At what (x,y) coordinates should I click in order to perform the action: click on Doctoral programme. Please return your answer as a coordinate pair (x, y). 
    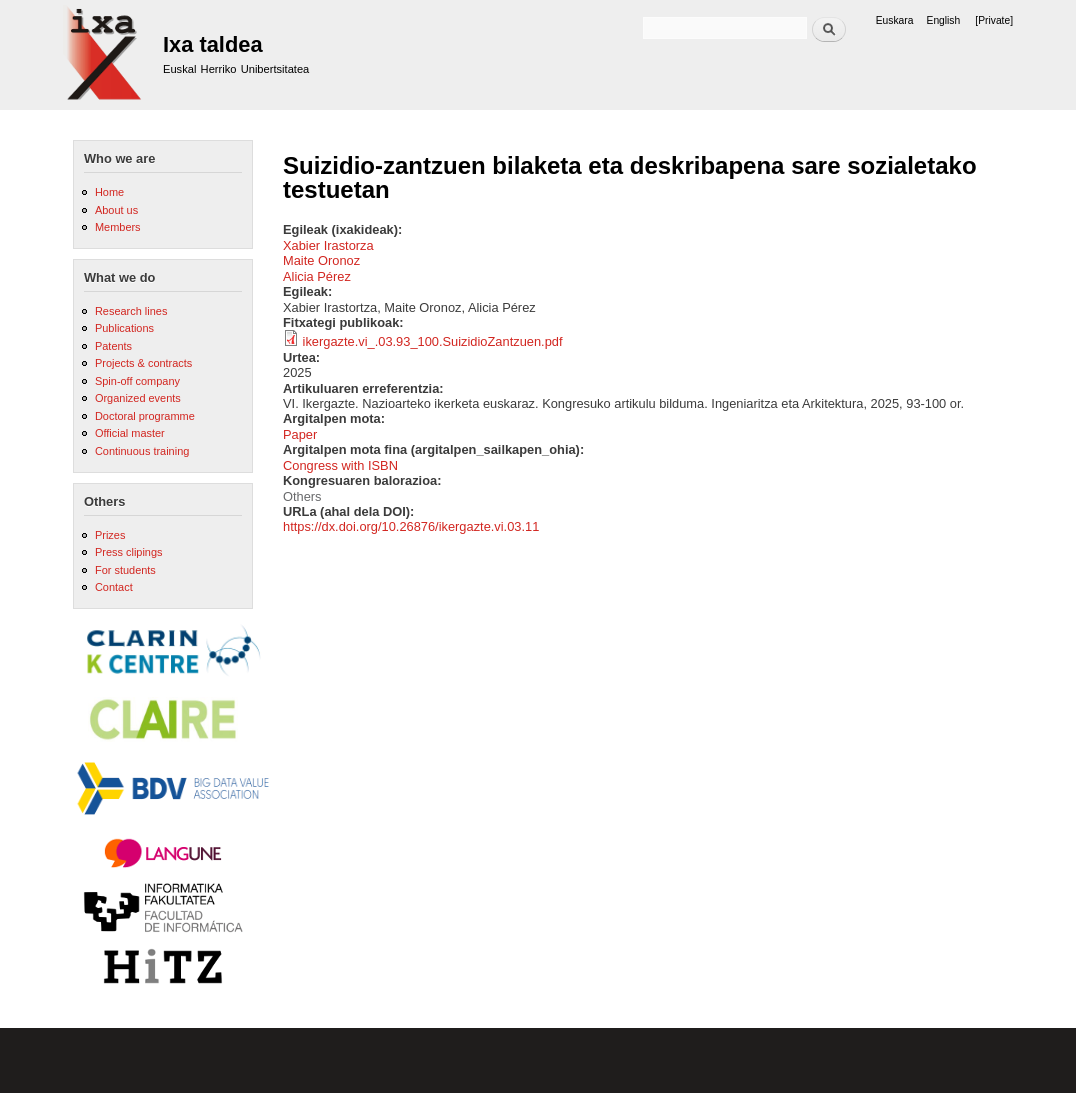
    Looking at the image, I should click on (145, 416).